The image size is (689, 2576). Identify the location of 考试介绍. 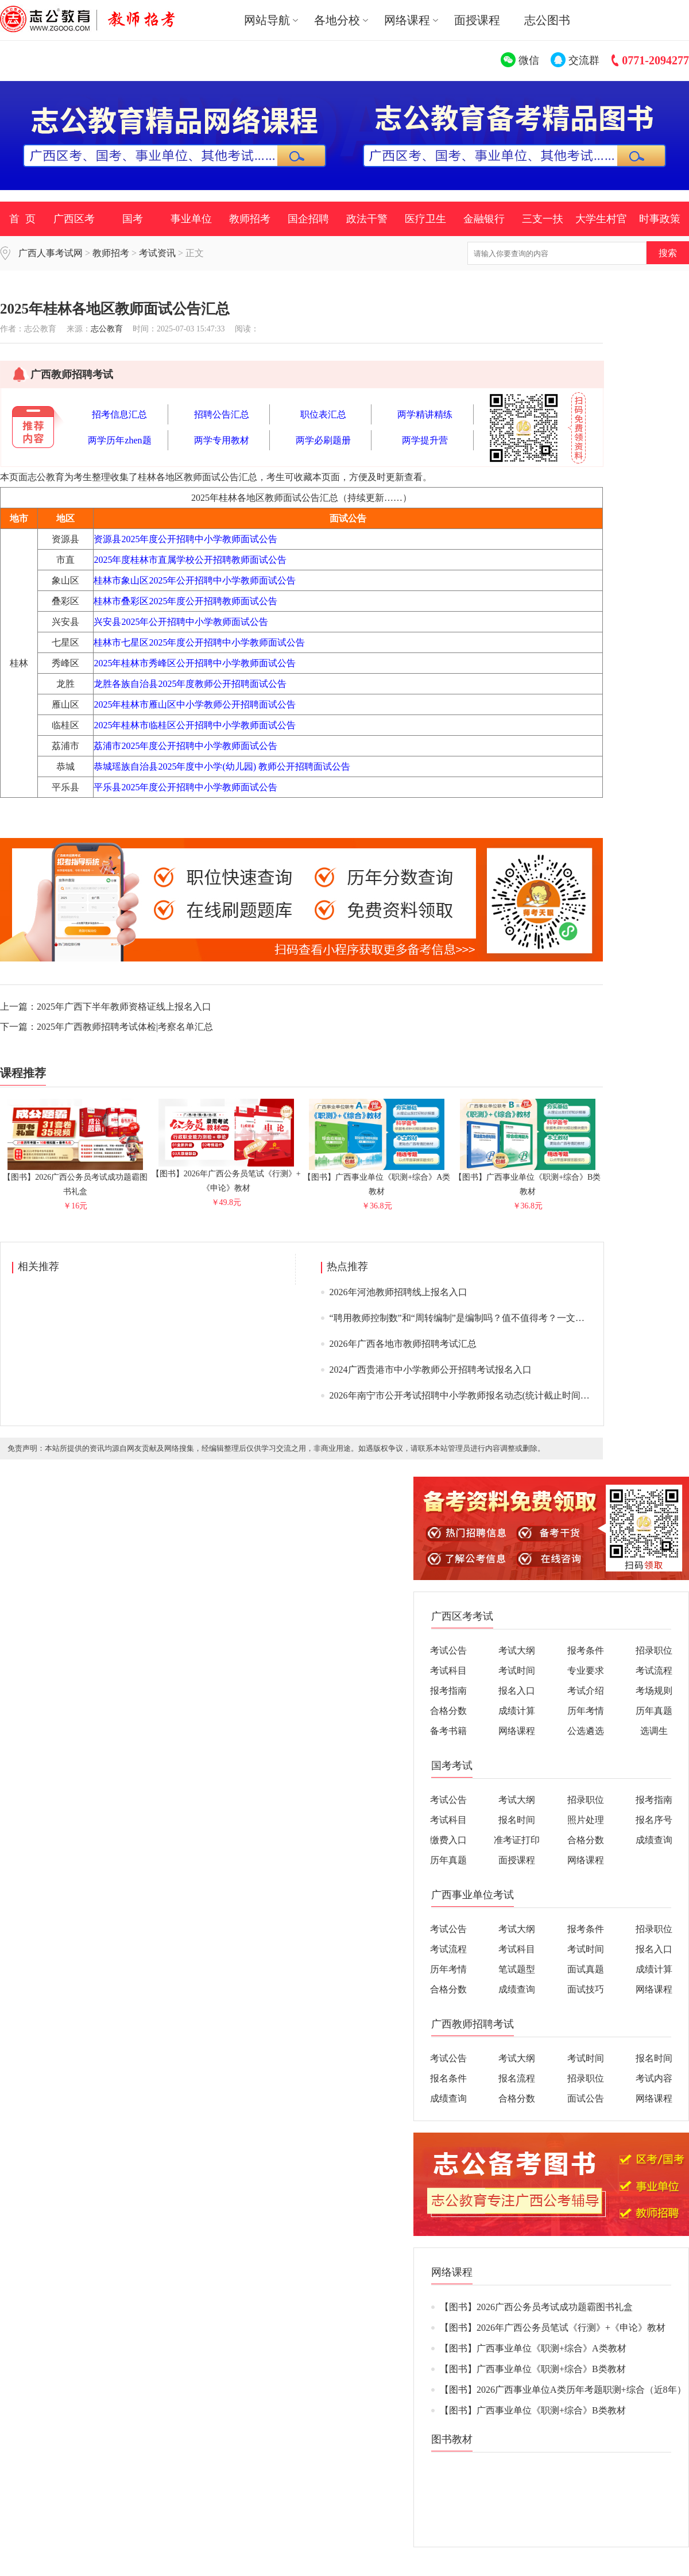
(585, 1691).